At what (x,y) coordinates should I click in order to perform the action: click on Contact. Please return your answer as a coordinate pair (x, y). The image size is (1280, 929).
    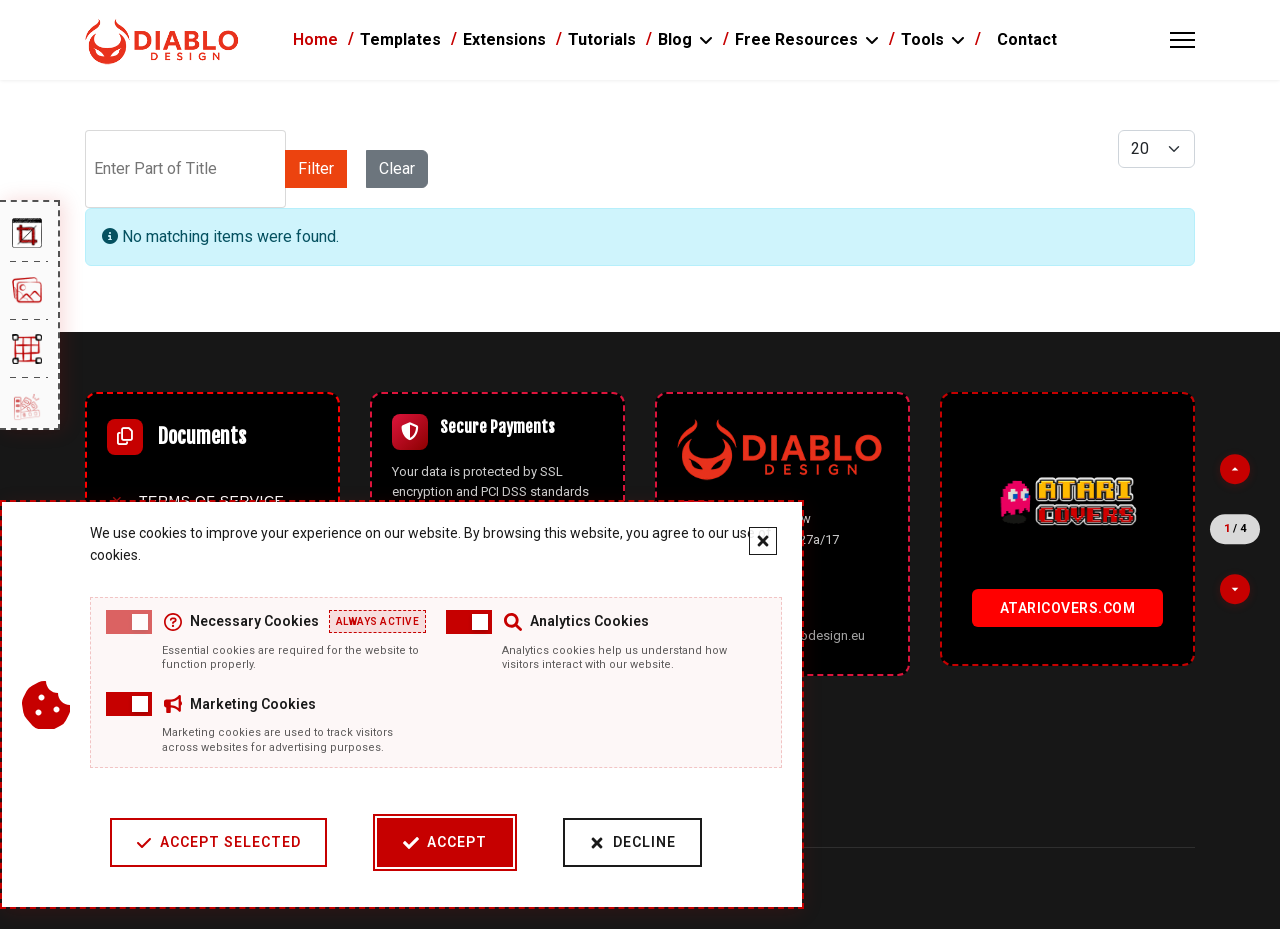
    Looking at the image, I should click on (1027, 39).